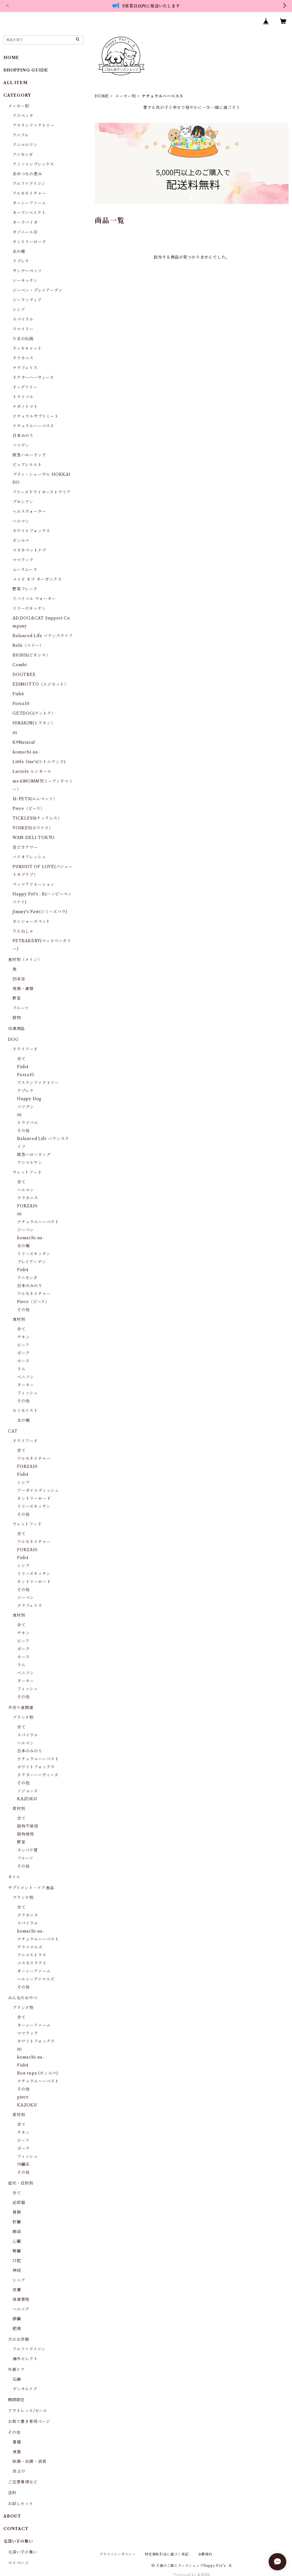  Describe the element at coordinates (21, 135) in the screenshot. I see `アニフル` at that location.